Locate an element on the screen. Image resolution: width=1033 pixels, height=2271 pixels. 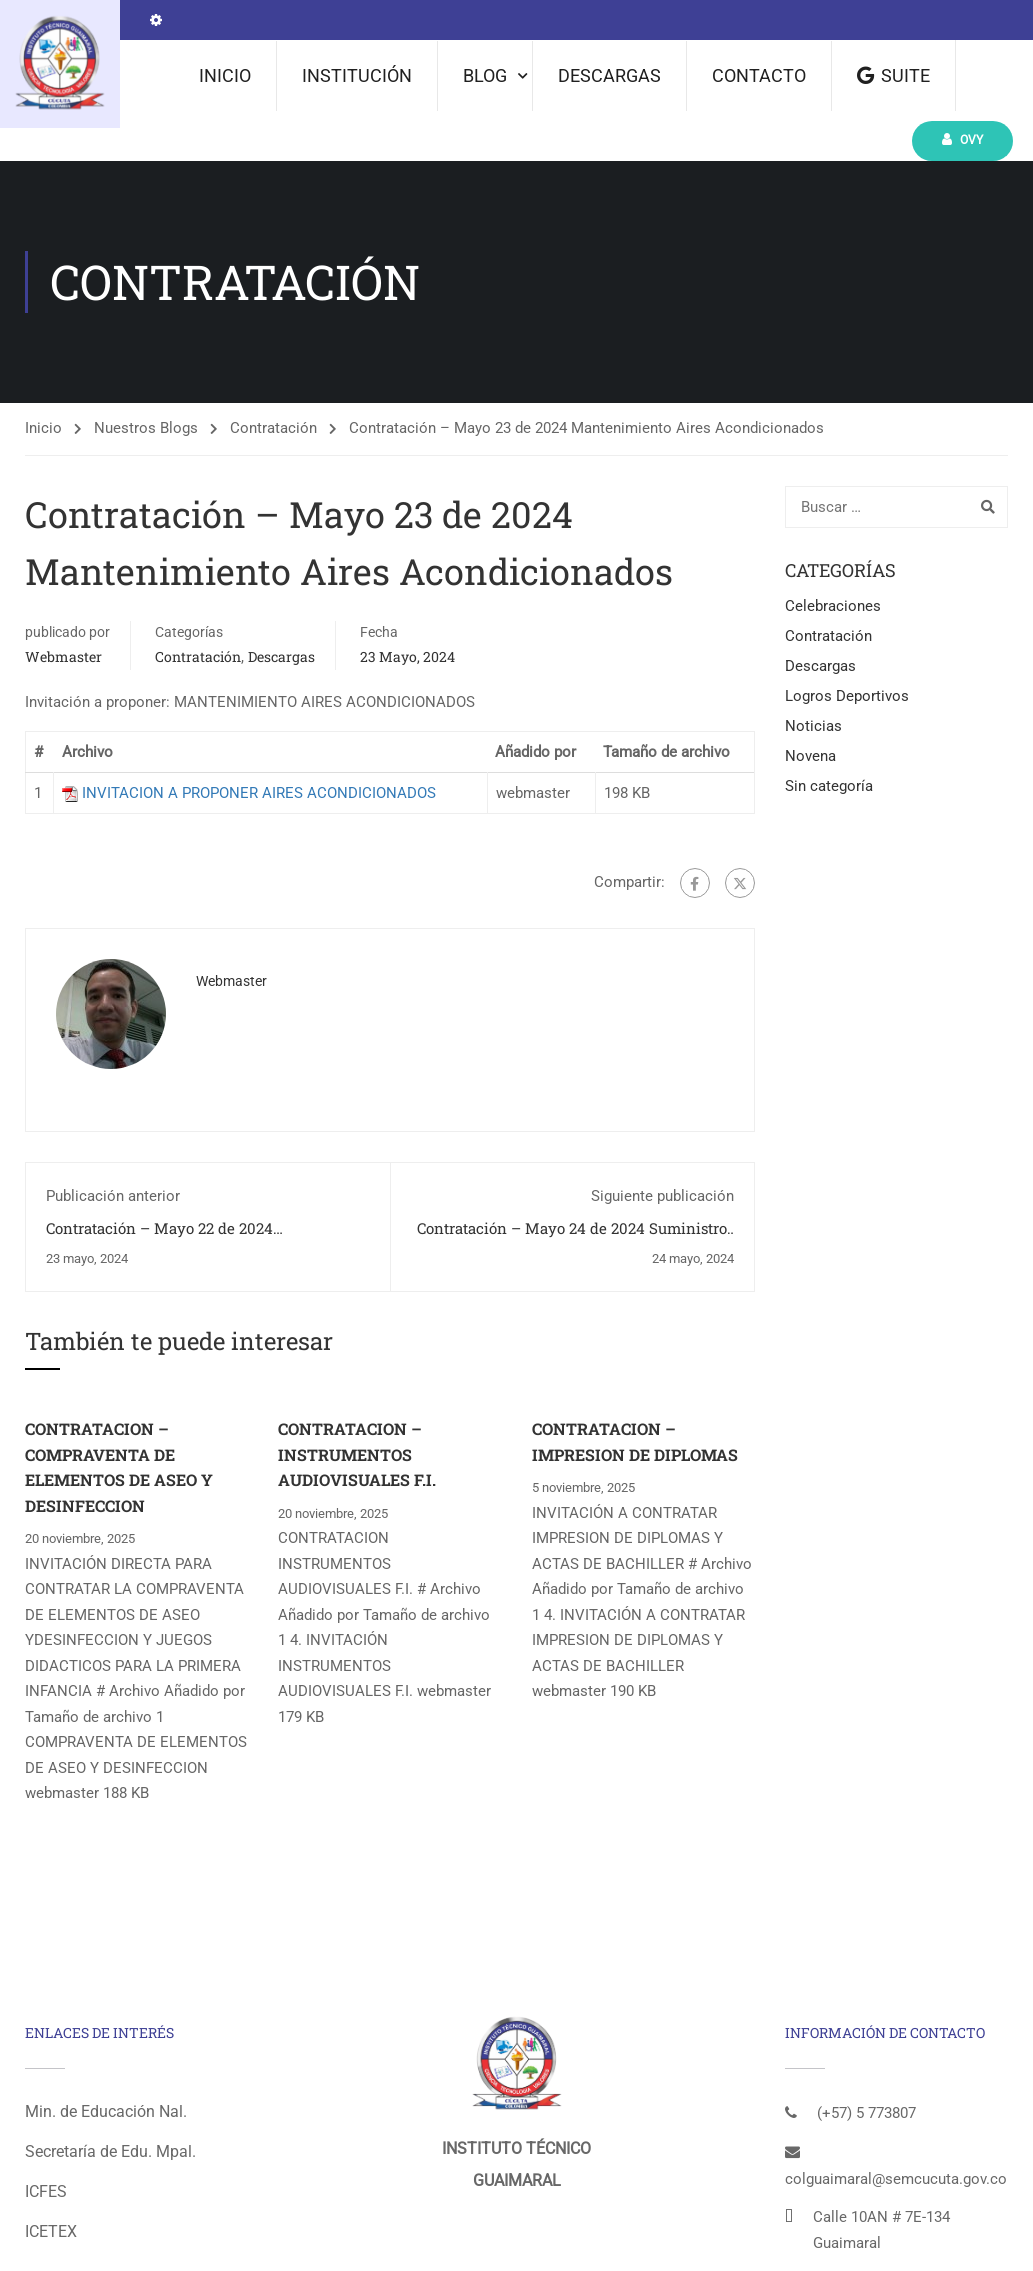
Noticias is located at coordinates (813, 726).